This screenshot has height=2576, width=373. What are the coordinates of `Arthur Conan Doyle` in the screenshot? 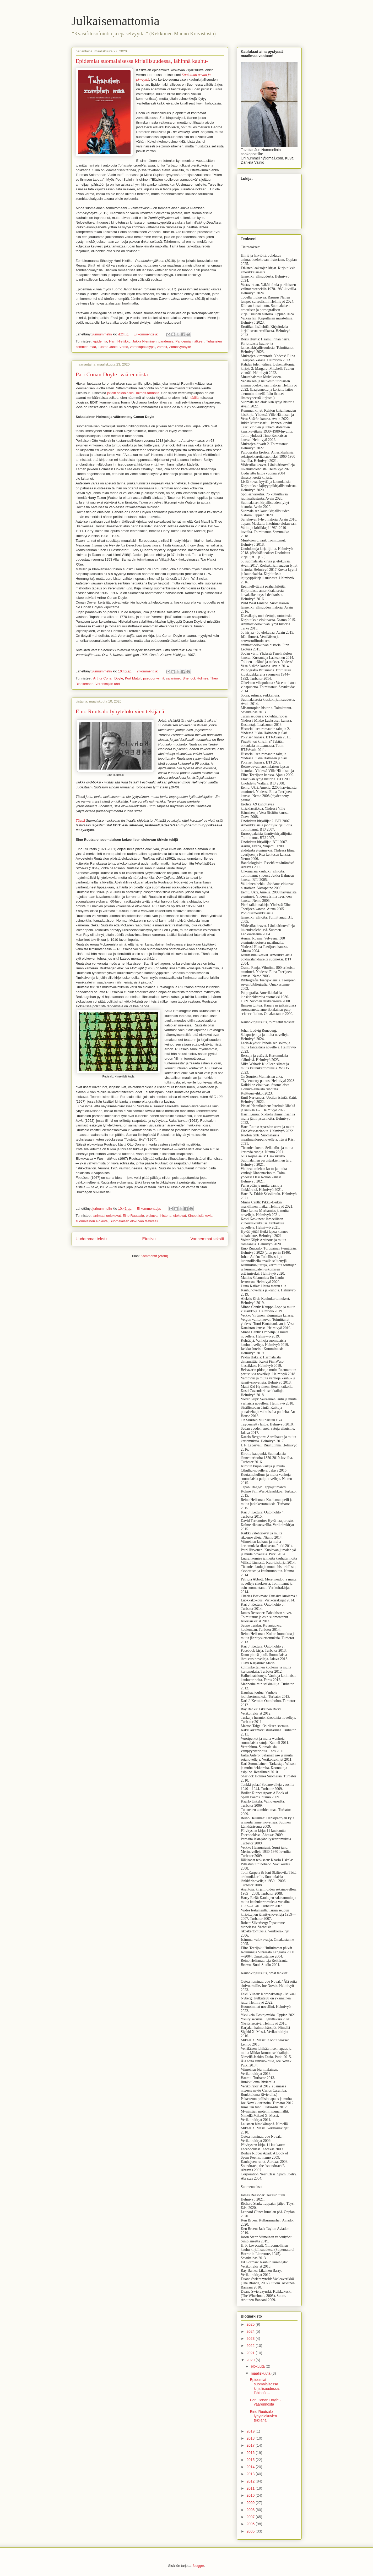 It's located at (108, 678).